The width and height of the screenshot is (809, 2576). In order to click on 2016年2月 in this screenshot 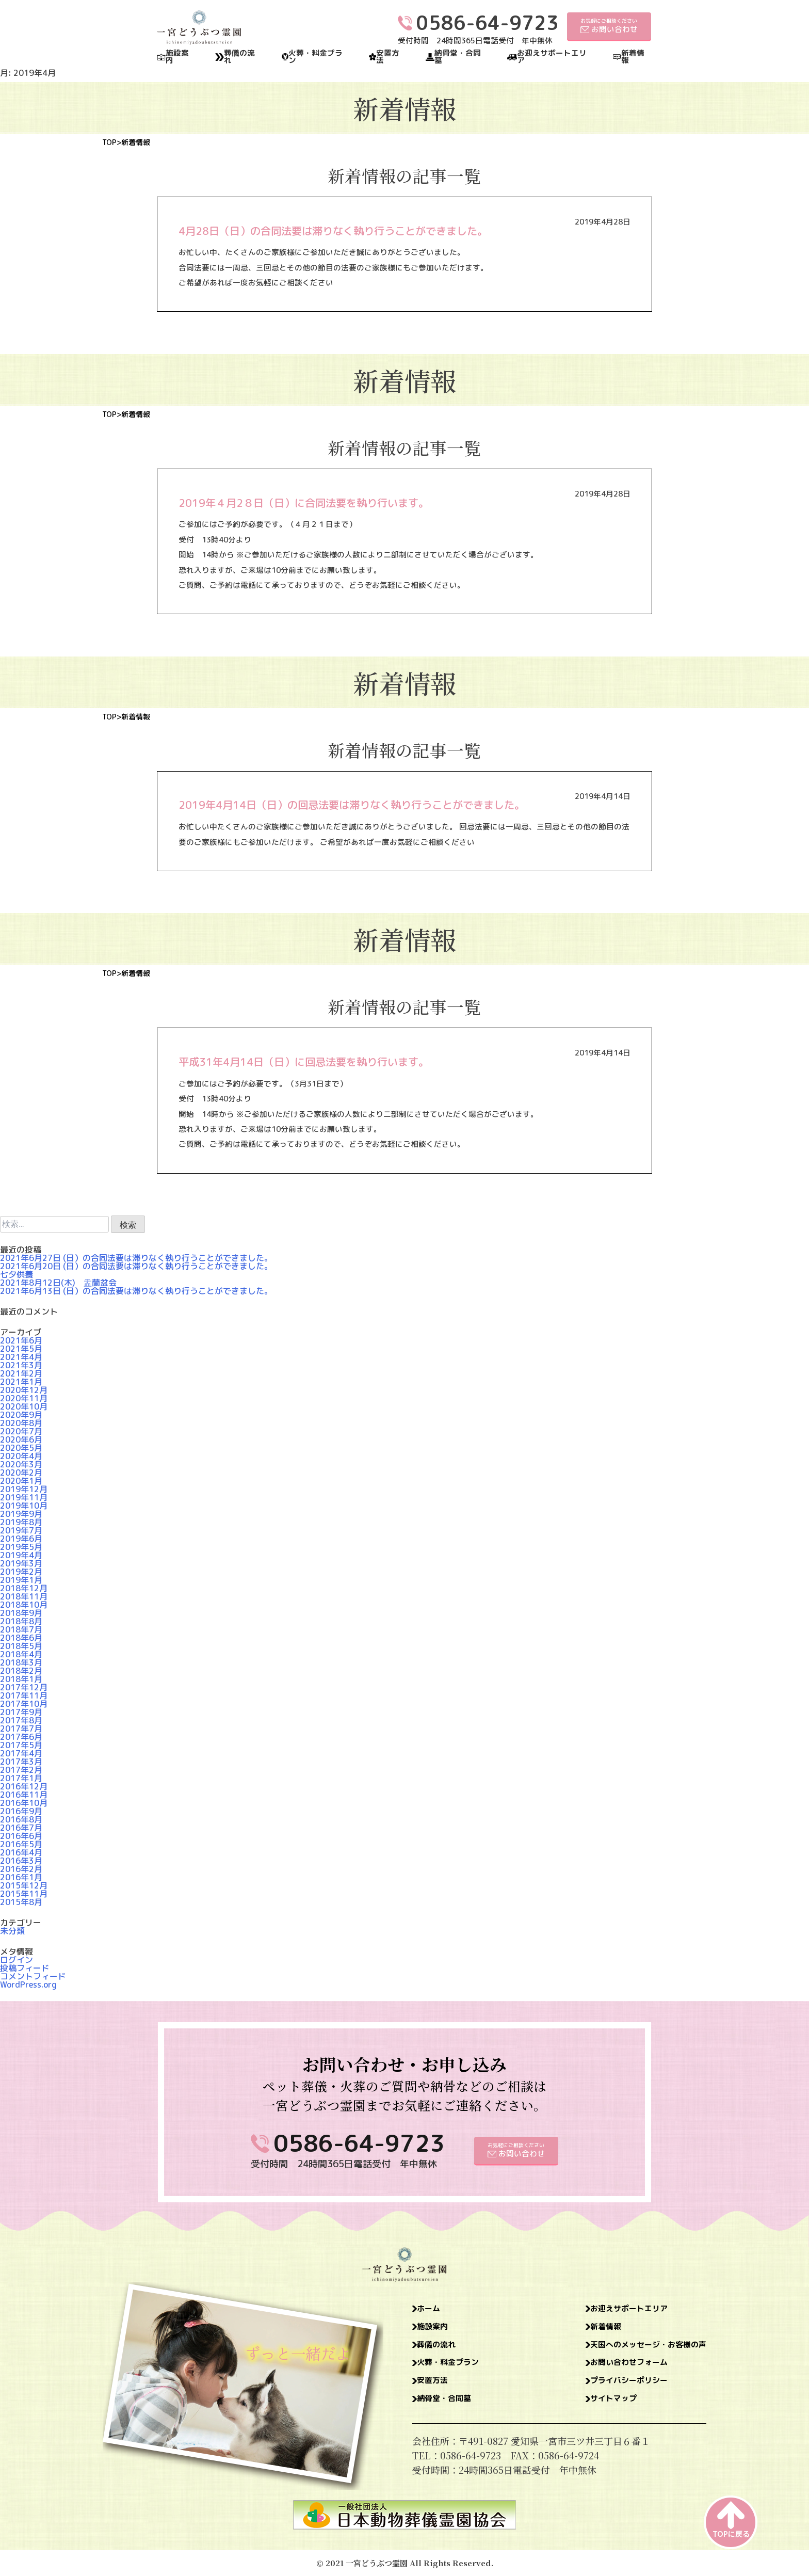, I will do `click(21, 1869)`.